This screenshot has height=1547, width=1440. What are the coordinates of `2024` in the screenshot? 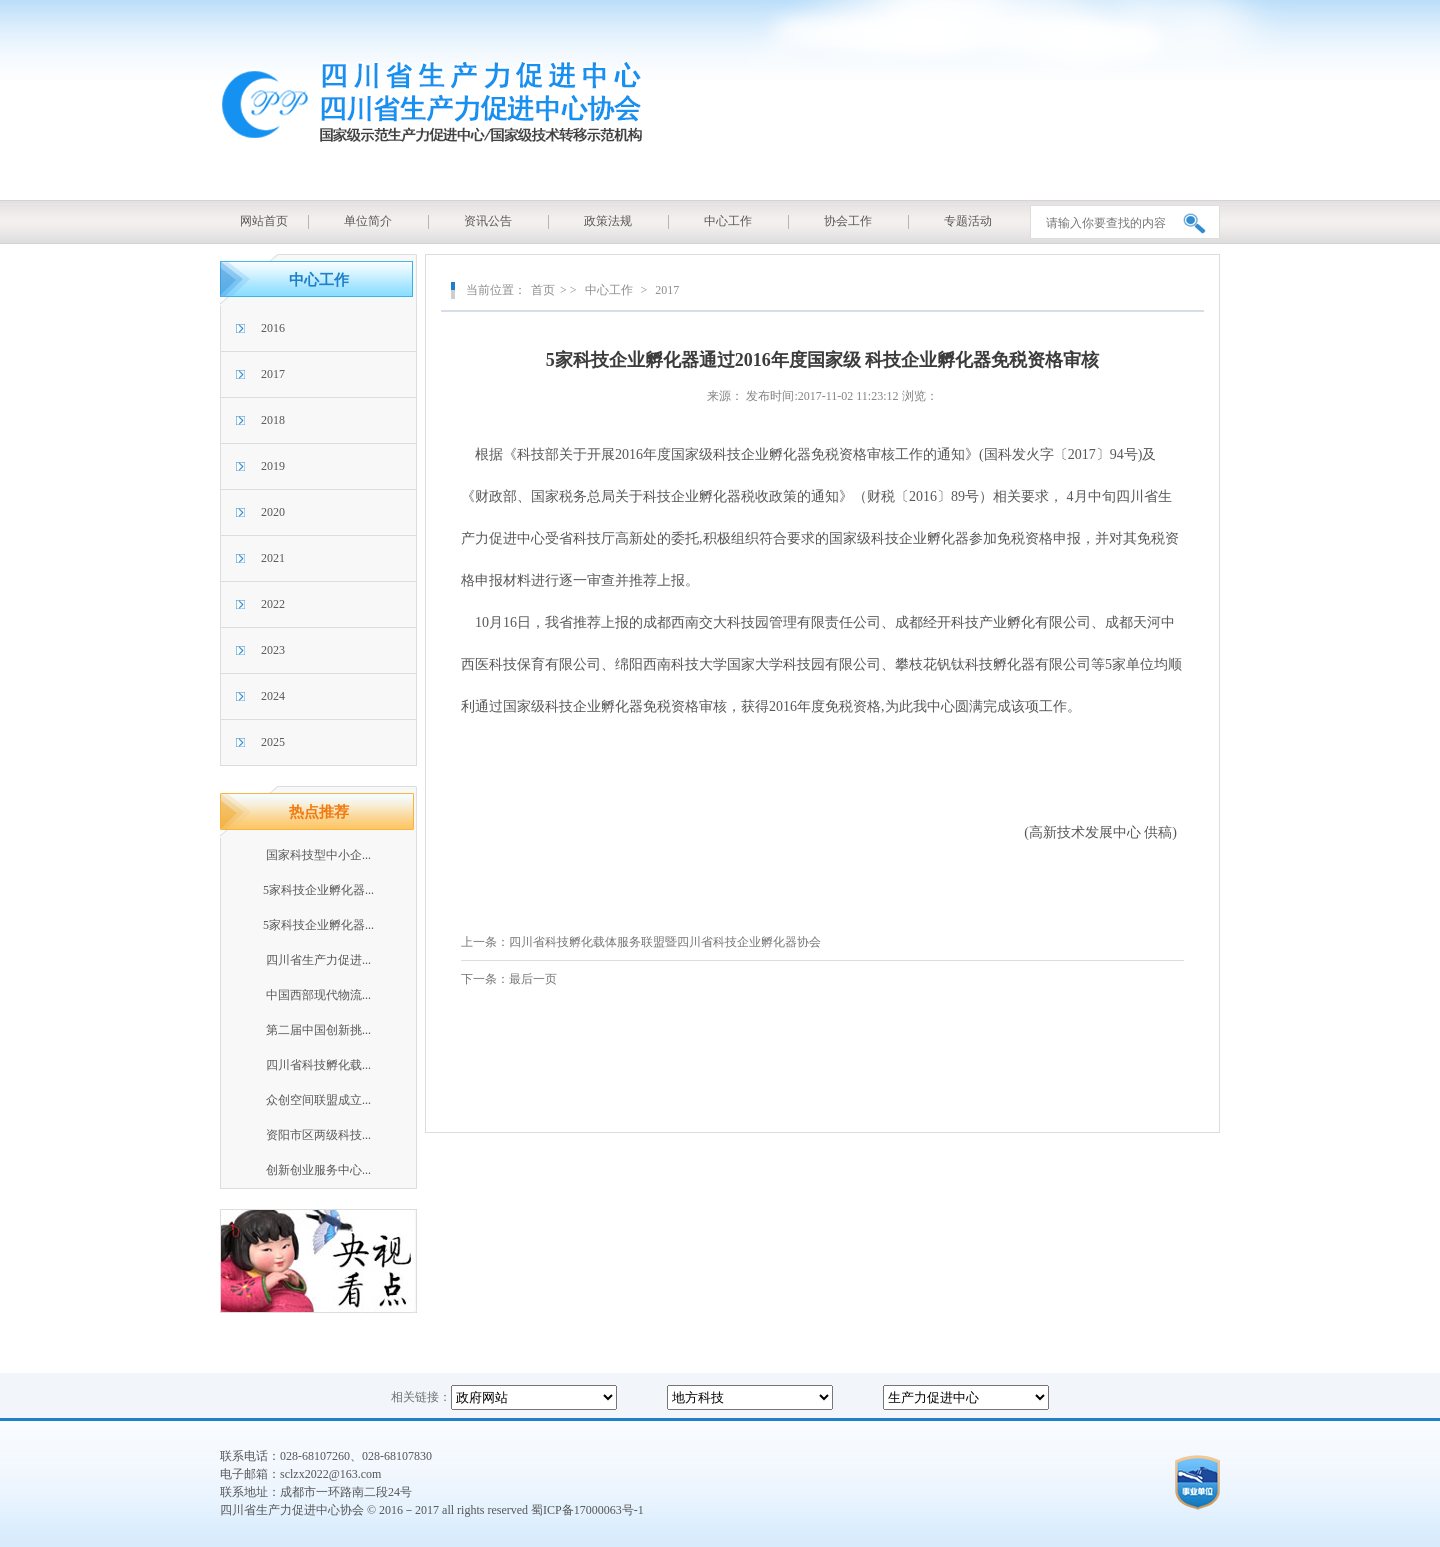 It's located at (273, 696).